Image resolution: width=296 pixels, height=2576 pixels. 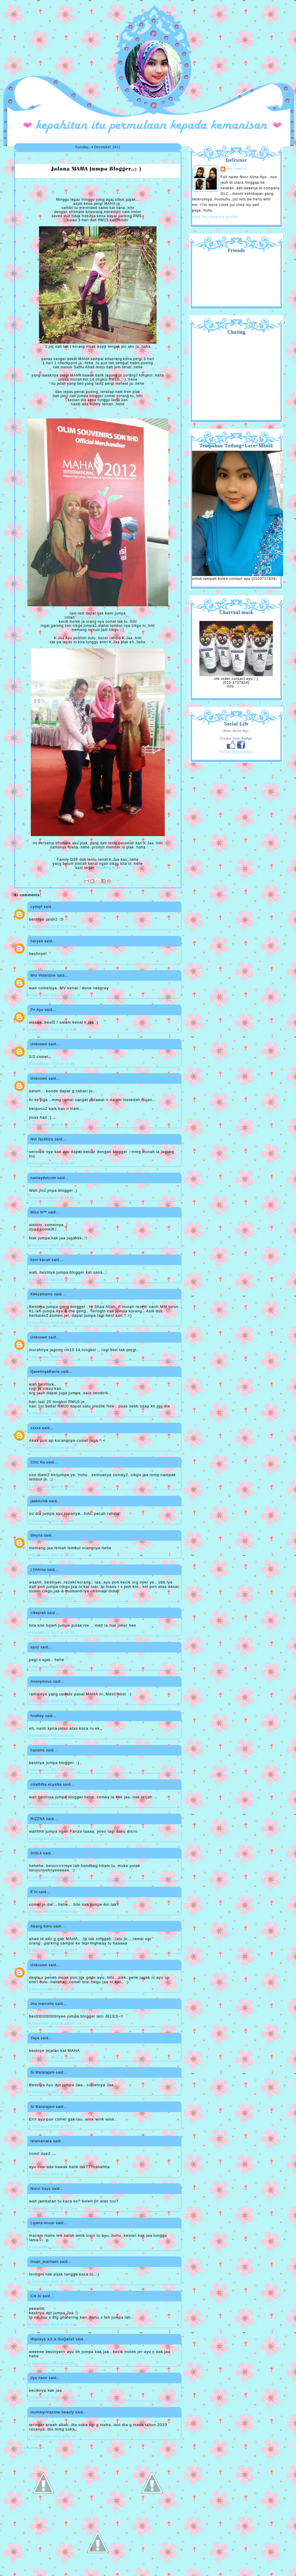 What do you see at coordinates (51, 1413) in the screenshot?
I see `4 December 2012 at 18:59` at bounding box center [51, 1413].